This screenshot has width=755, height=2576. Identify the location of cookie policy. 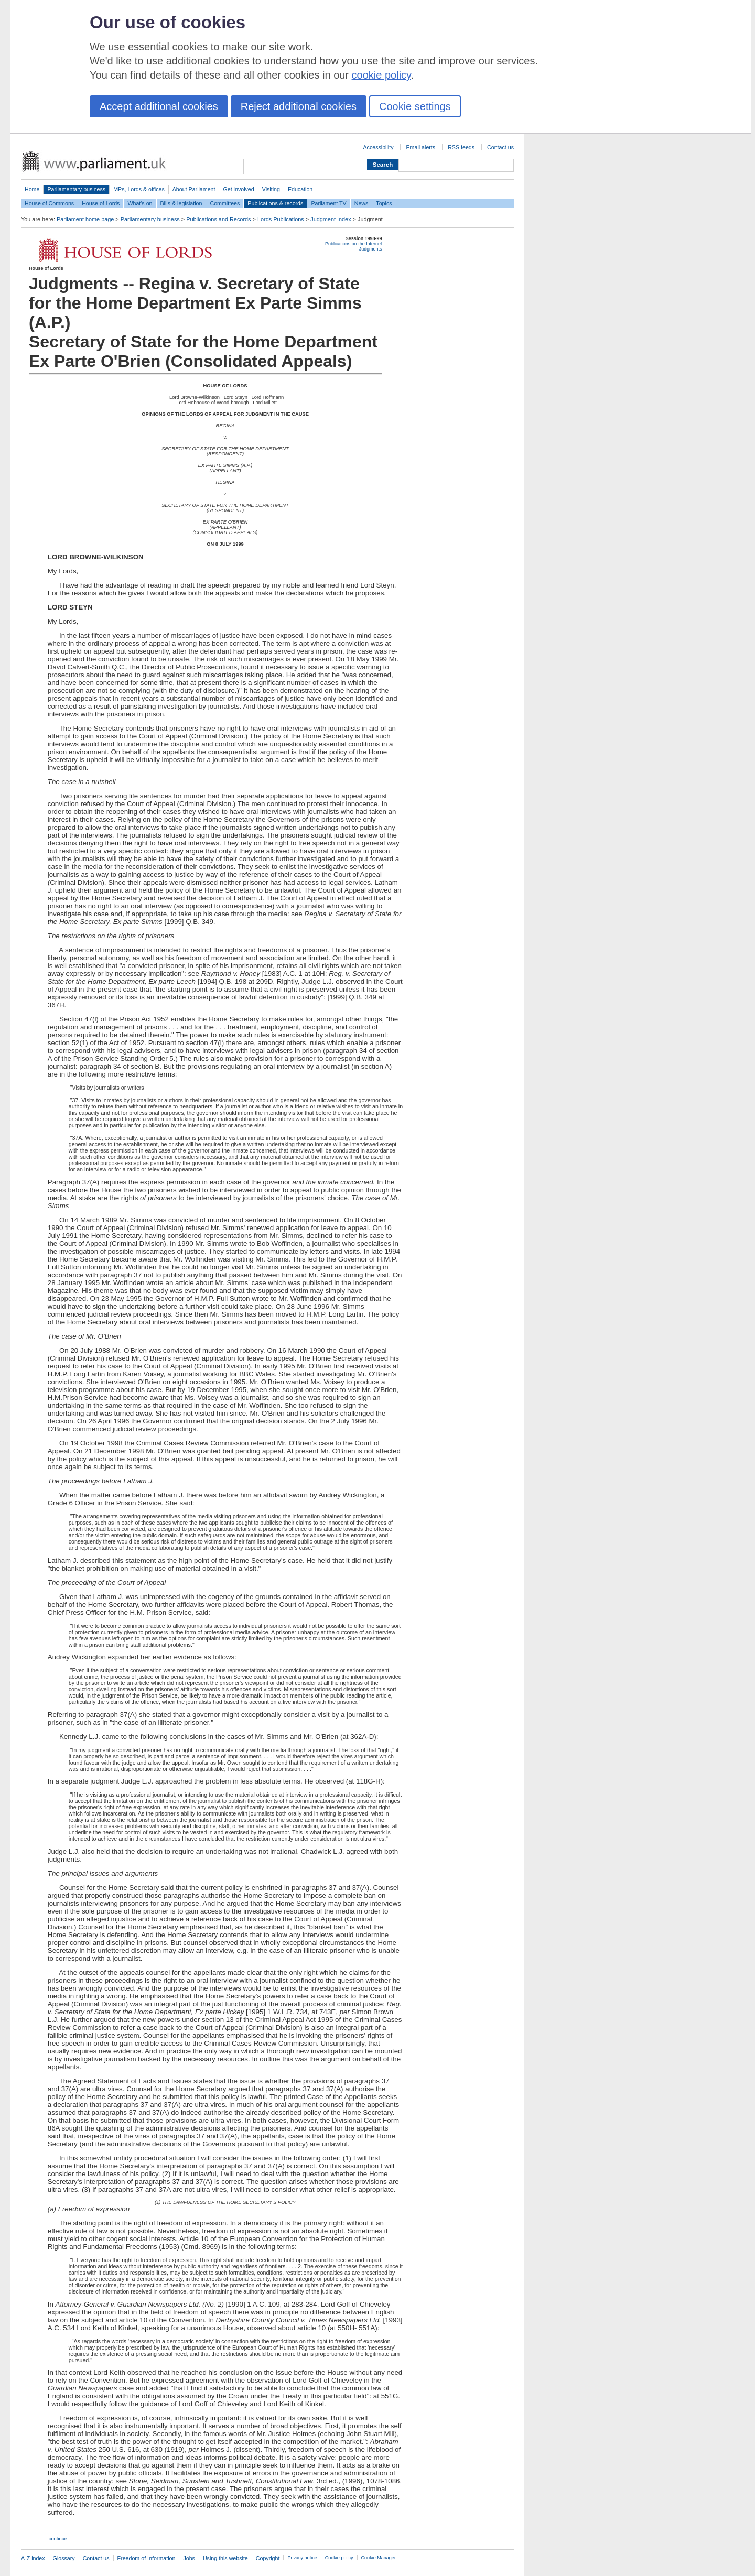
(381, 75).